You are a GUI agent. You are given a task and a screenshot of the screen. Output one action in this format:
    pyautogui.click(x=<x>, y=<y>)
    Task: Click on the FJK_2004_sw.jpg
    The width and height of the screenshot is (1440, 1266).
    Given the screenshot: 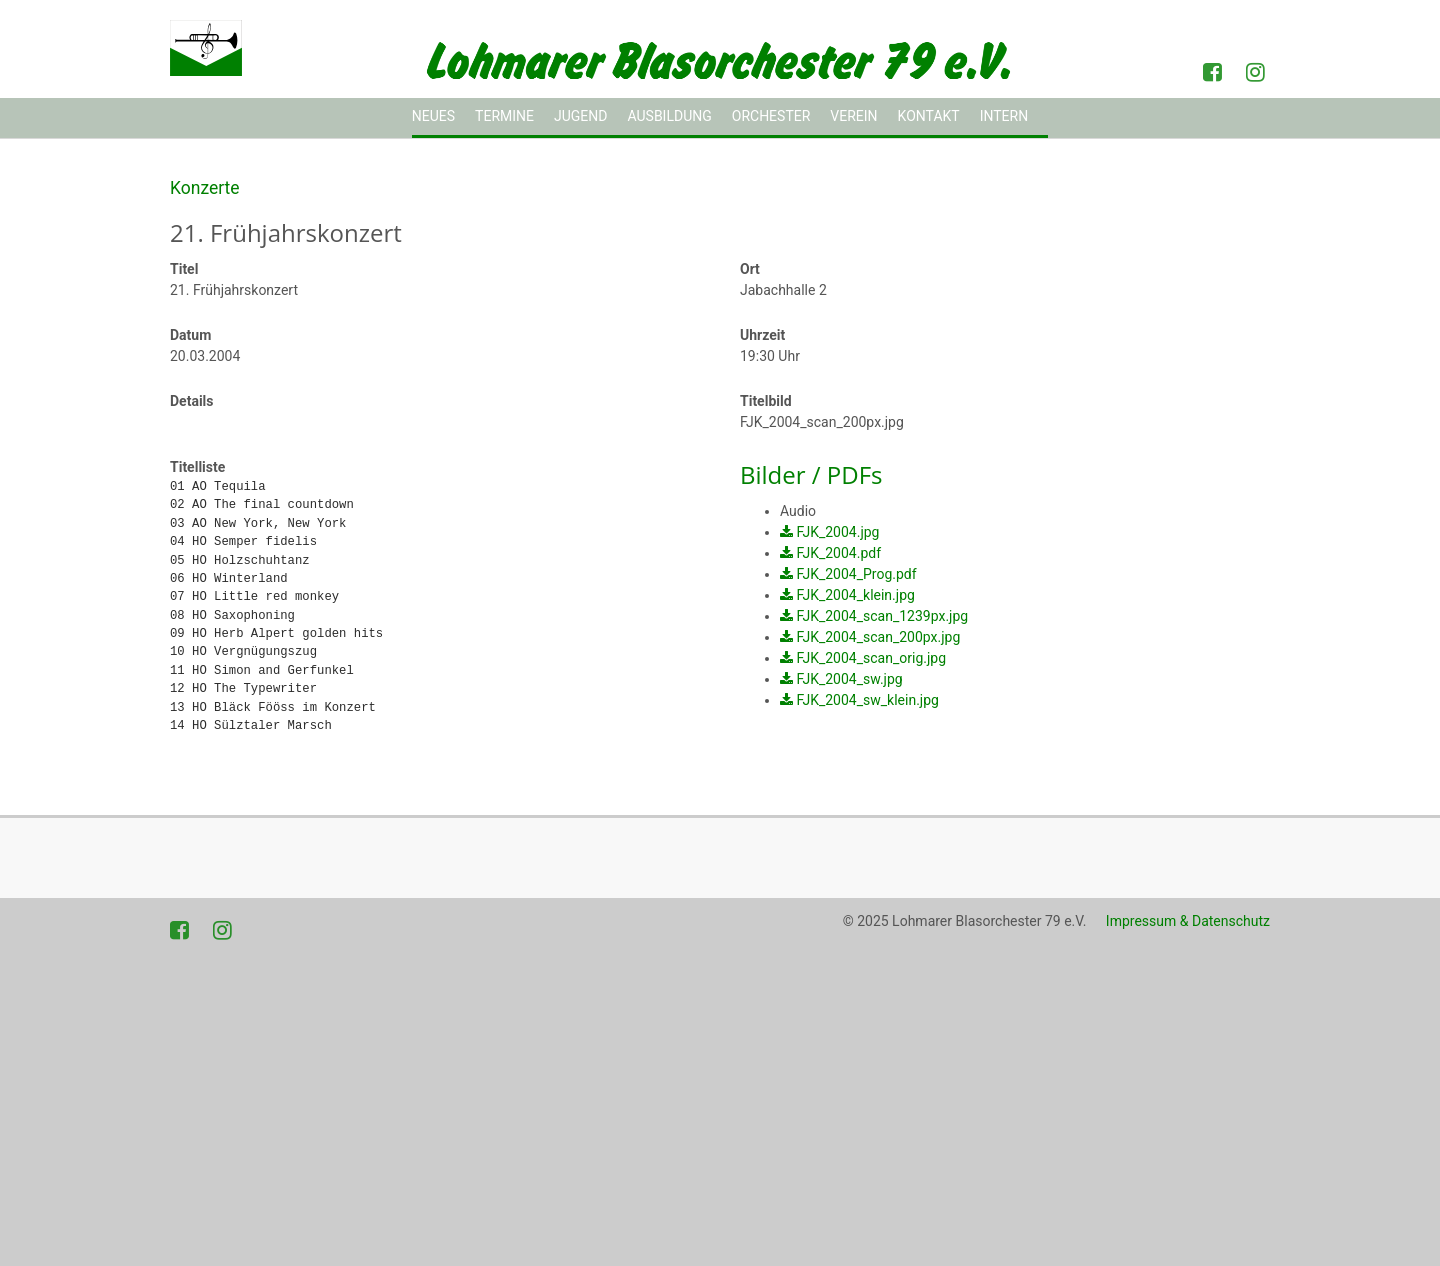 What is the action you would take?
    pyautogui.click(x=849, y=679)
    